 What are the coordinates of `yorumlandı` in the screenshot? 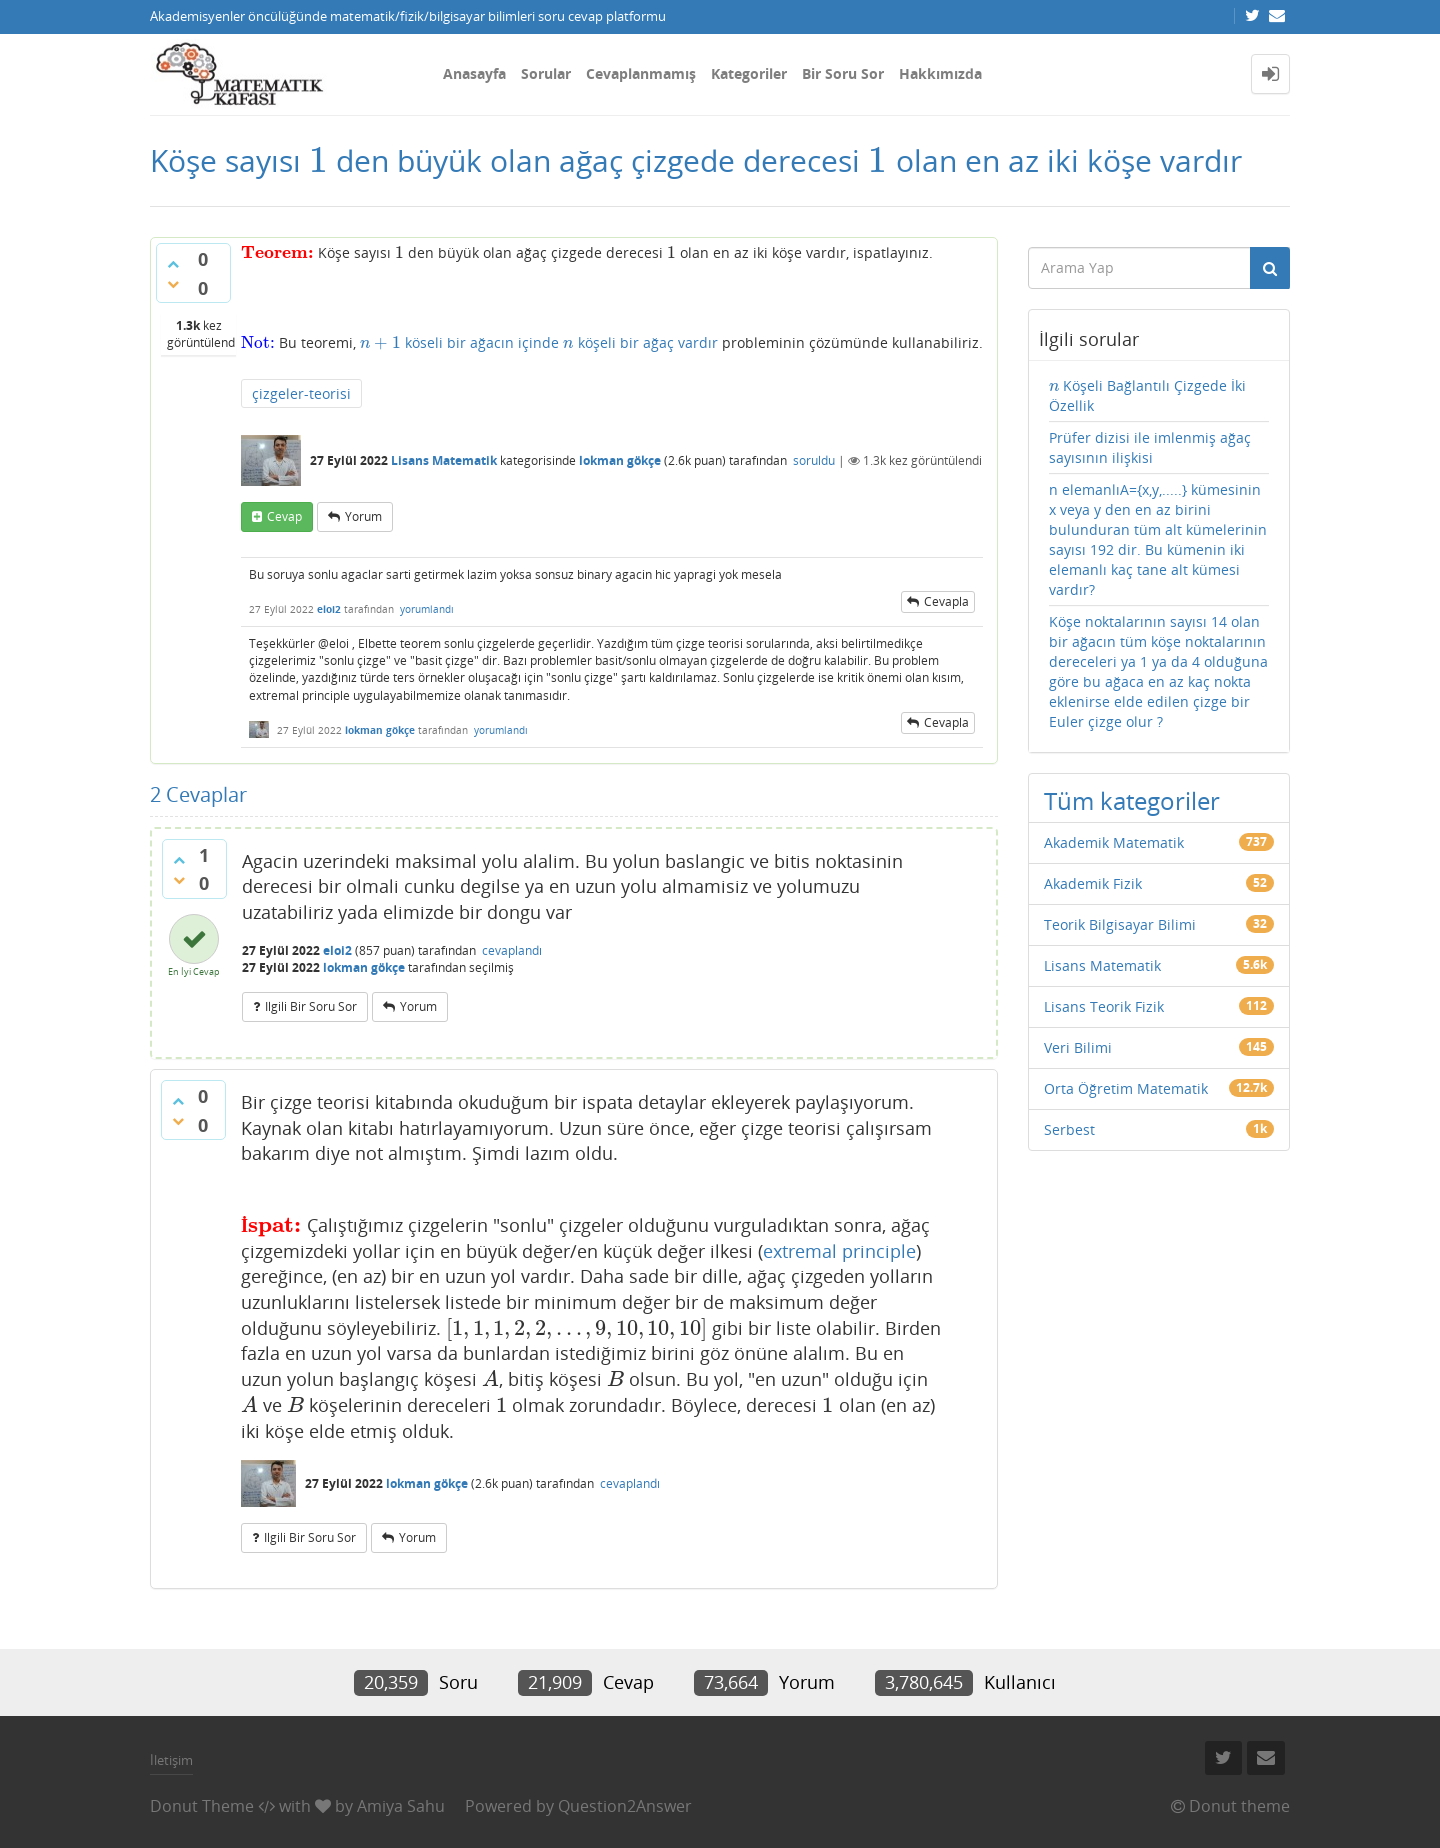 It's located at (427, 609).